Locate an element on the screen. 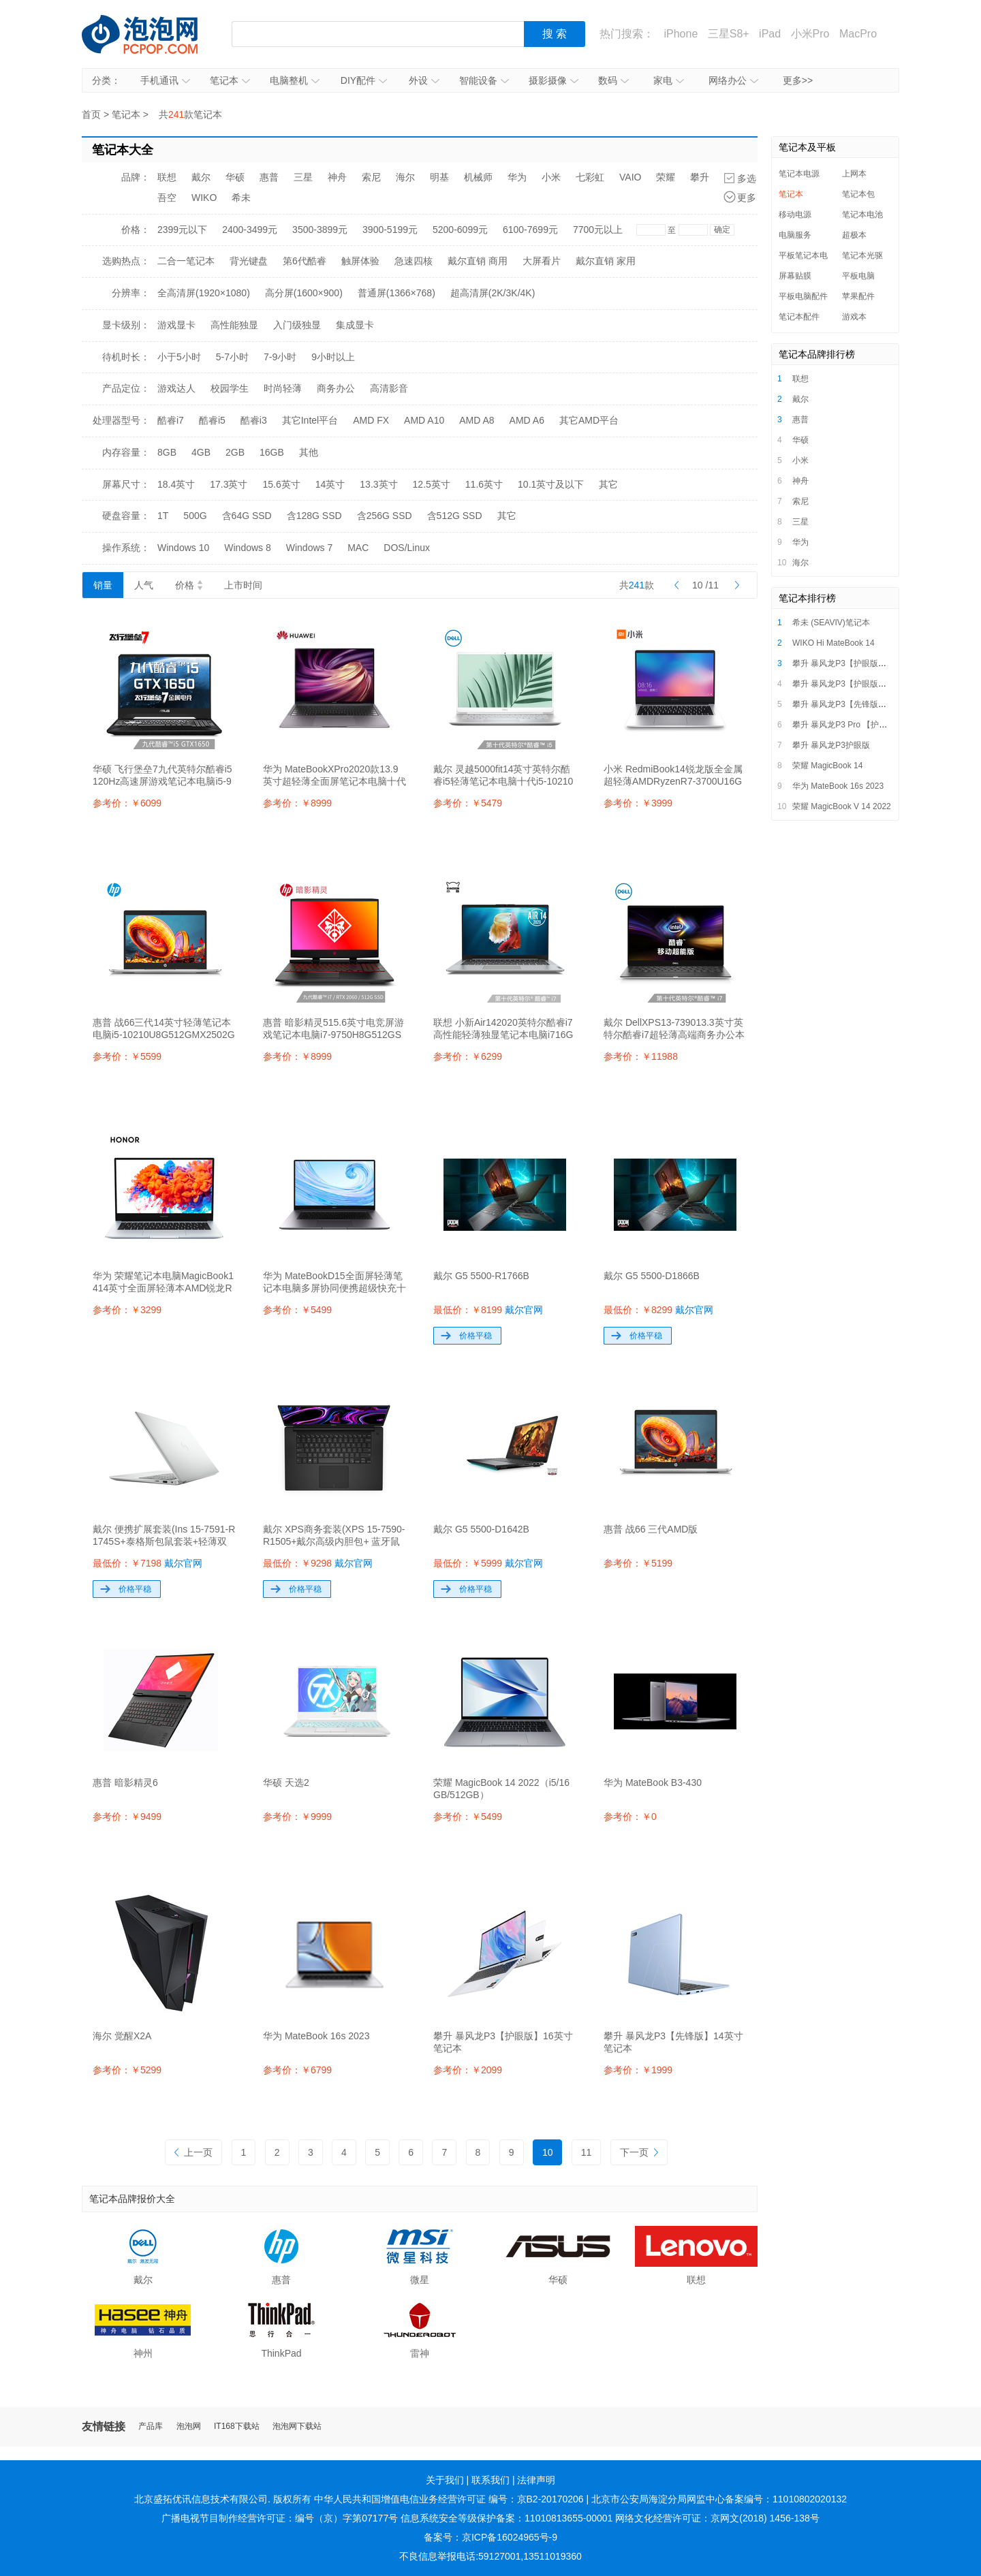  500G is located at coordinates (194, 515).